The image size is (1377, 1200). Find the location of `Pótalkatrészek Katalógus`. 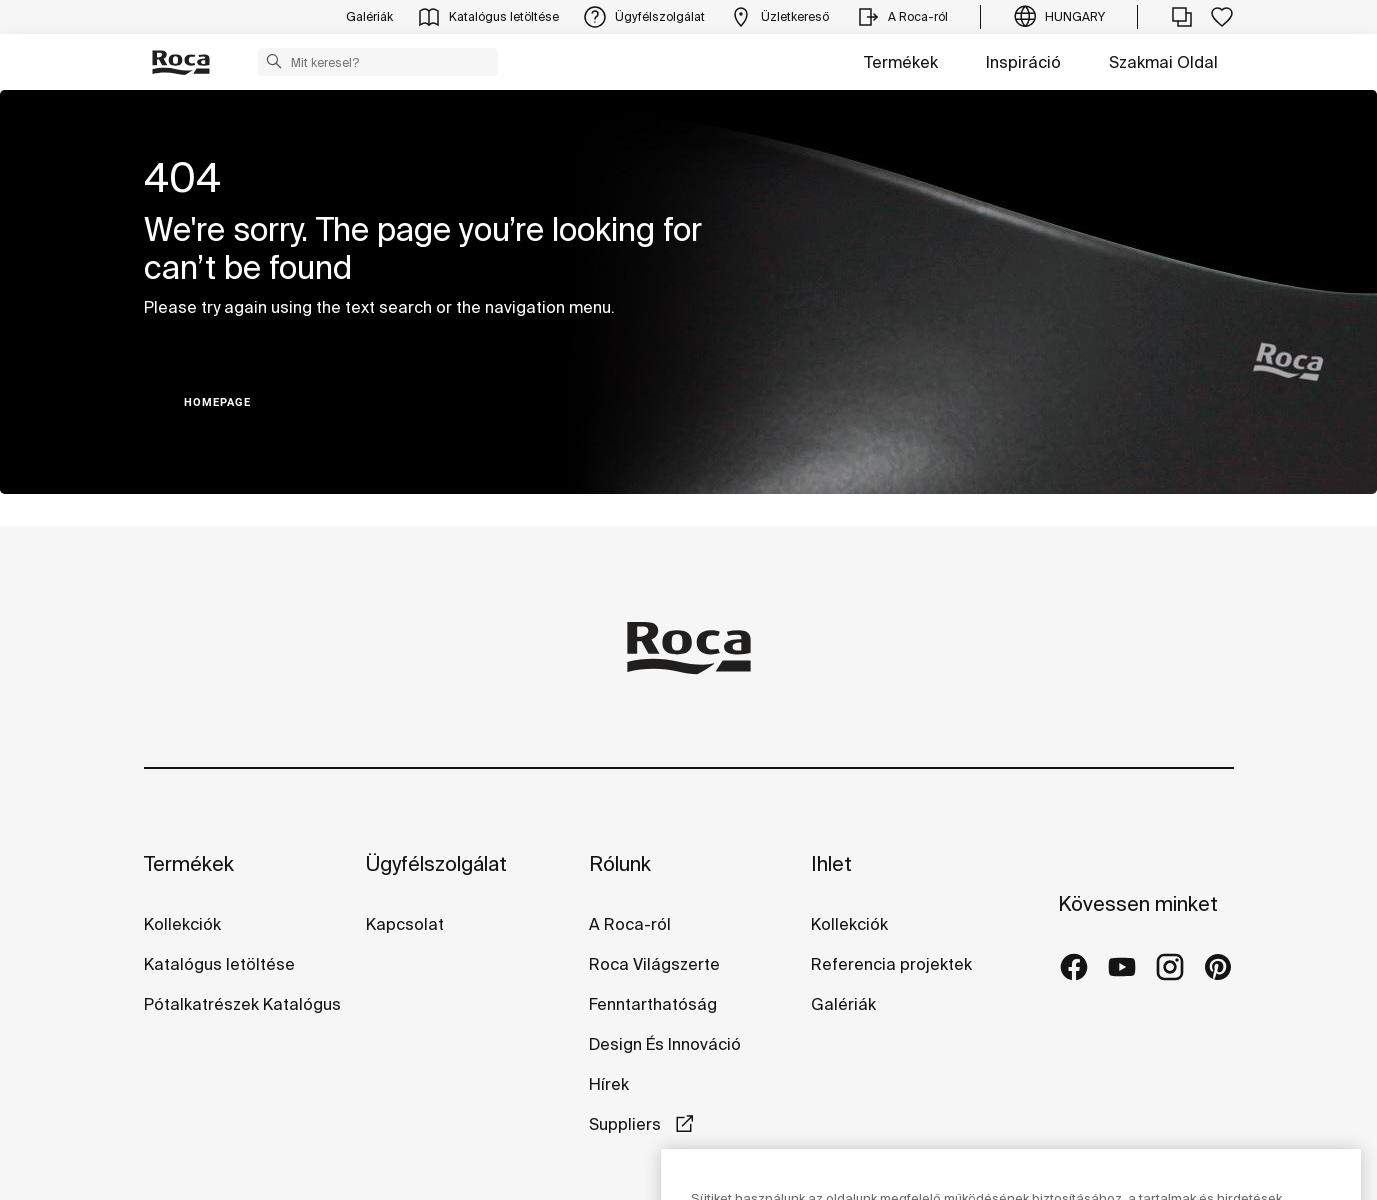

Pótalkatrészek Katalógus is located at coordinates (242, 1004).